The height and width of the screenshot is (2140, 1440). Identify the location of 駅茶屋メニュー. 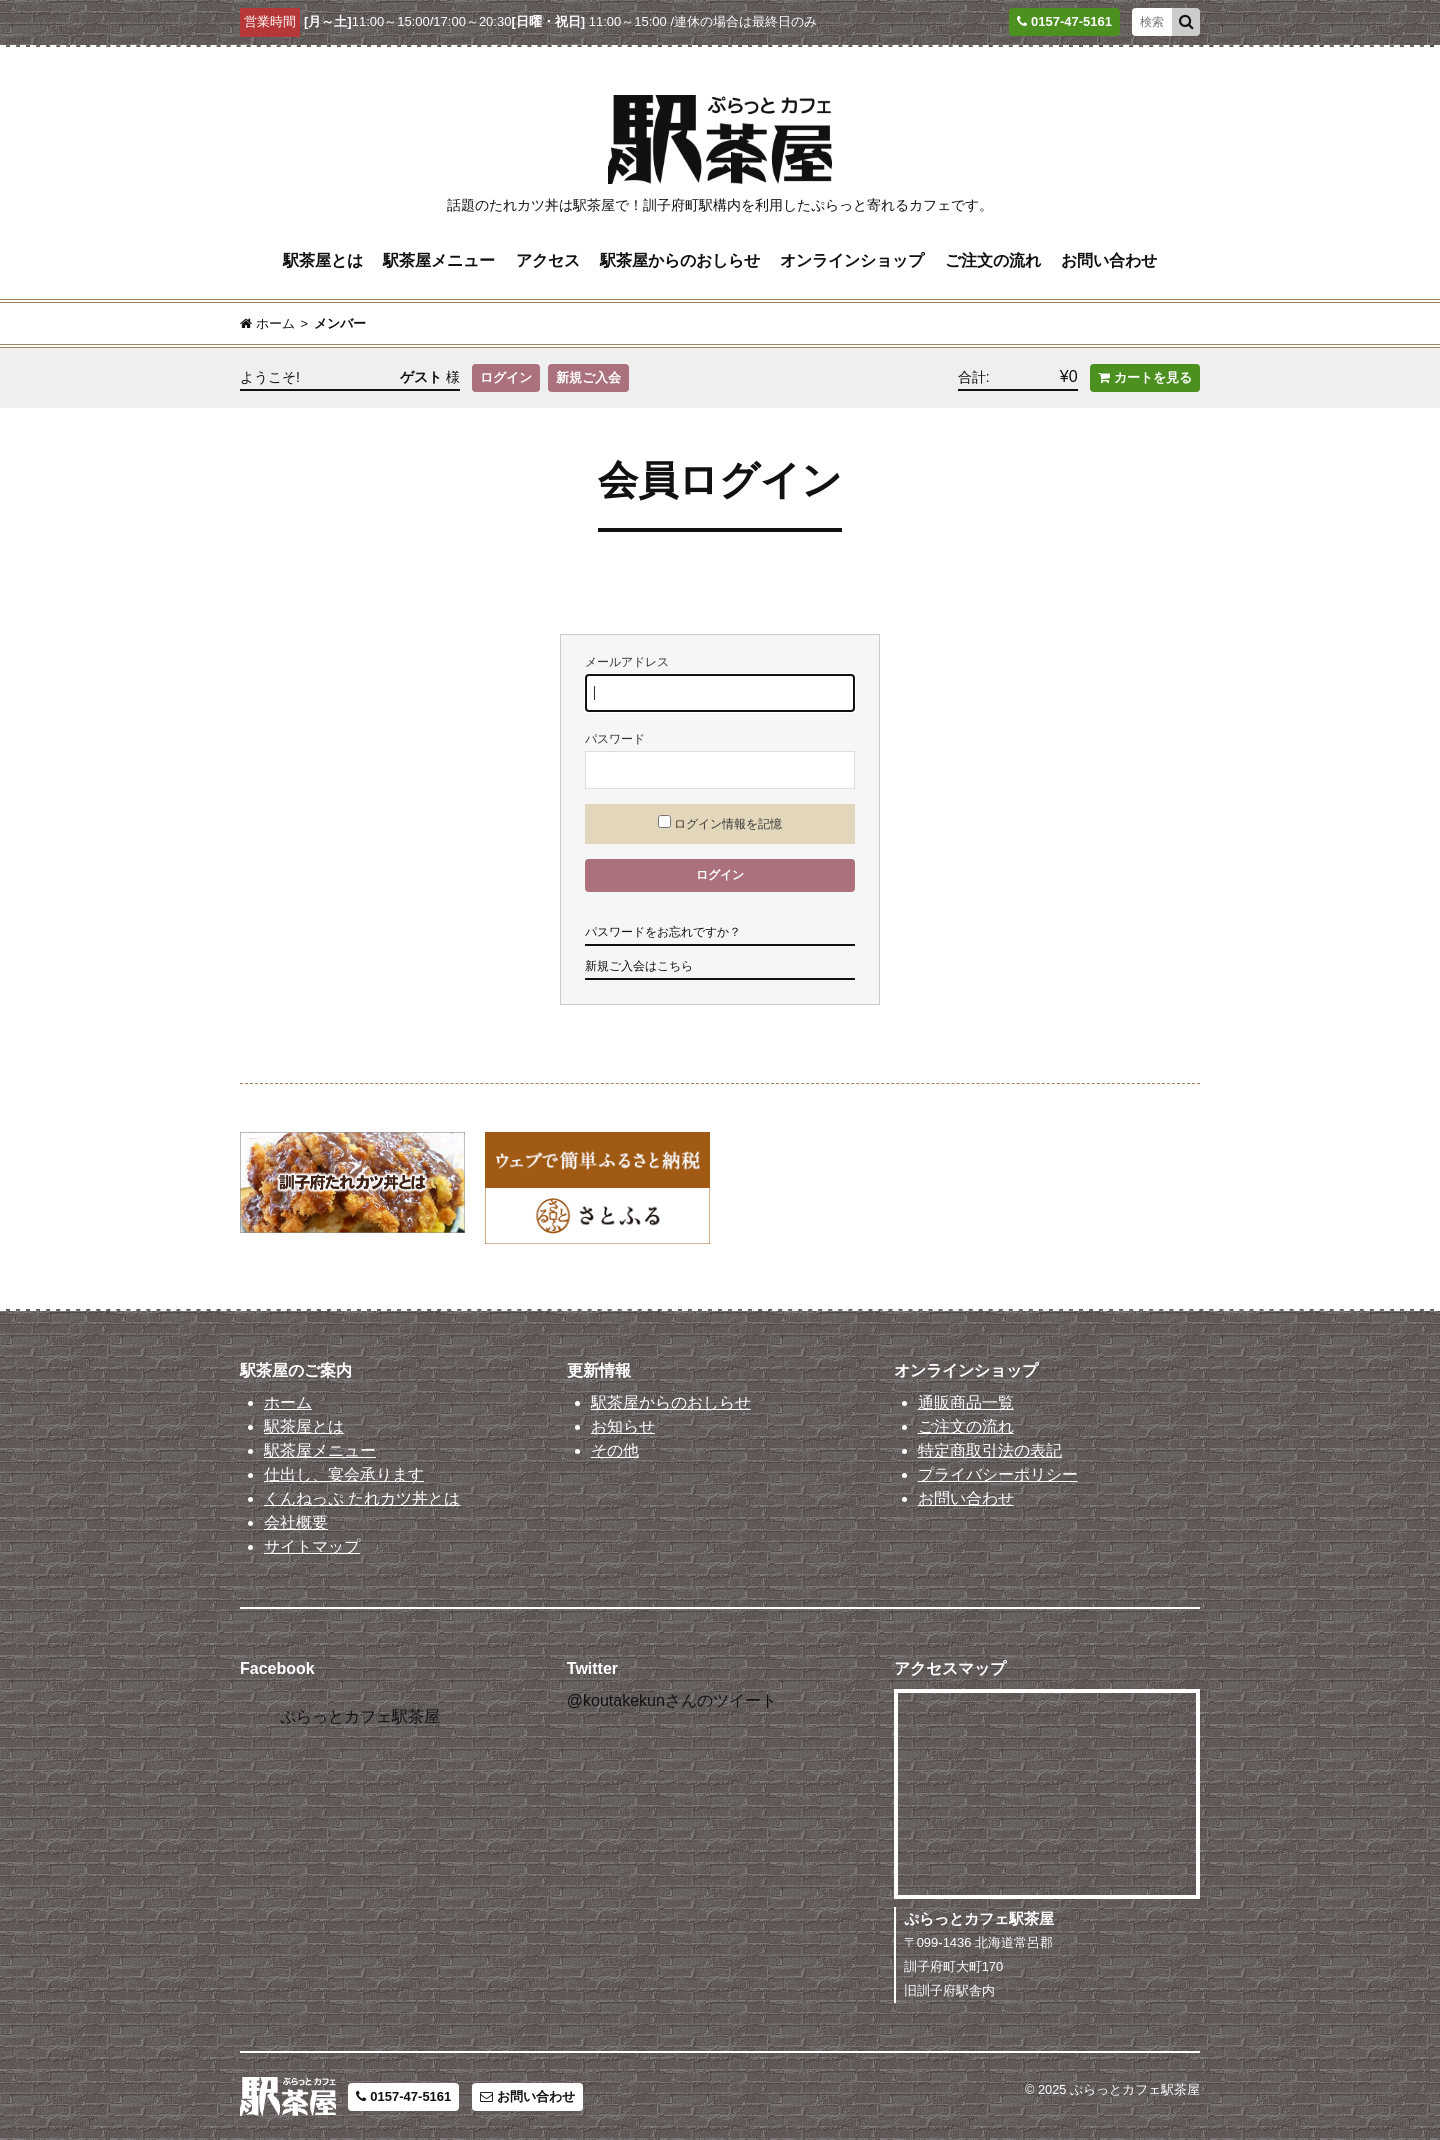
(439, 260).